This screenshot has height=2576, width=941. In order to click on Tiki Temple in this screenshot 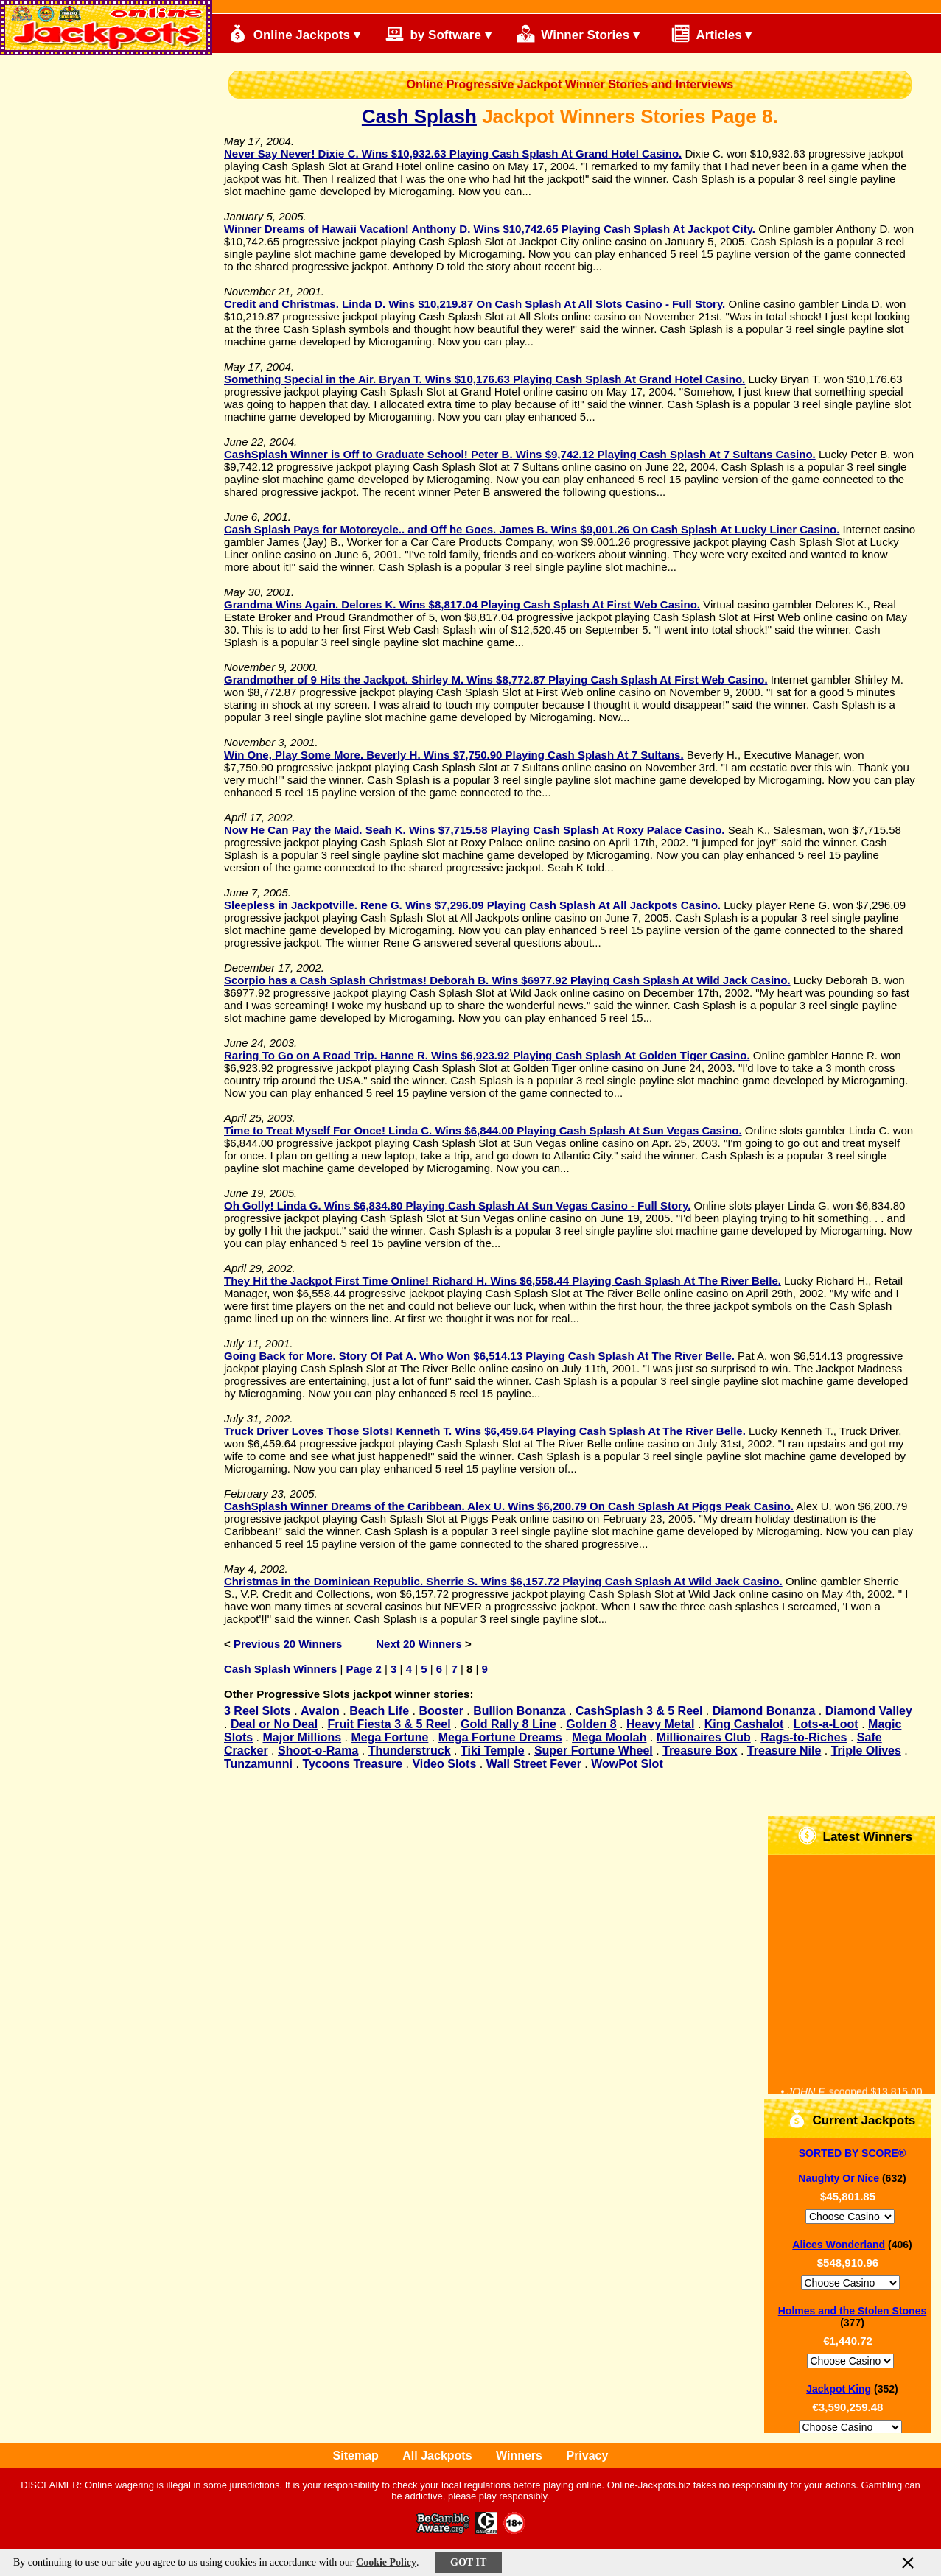, I will do `click(493, 1750)`.